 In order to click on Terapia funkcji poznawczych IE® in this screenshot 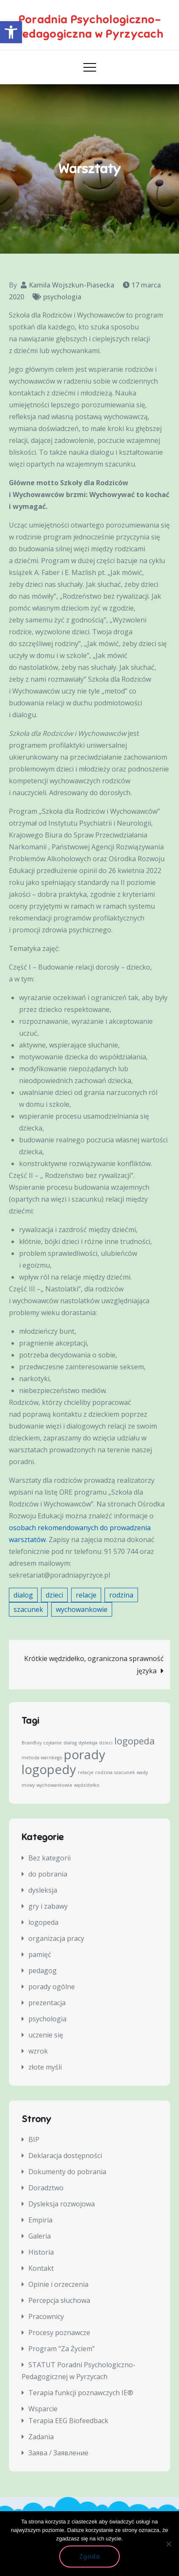, I will do `click(80, 2392)`.